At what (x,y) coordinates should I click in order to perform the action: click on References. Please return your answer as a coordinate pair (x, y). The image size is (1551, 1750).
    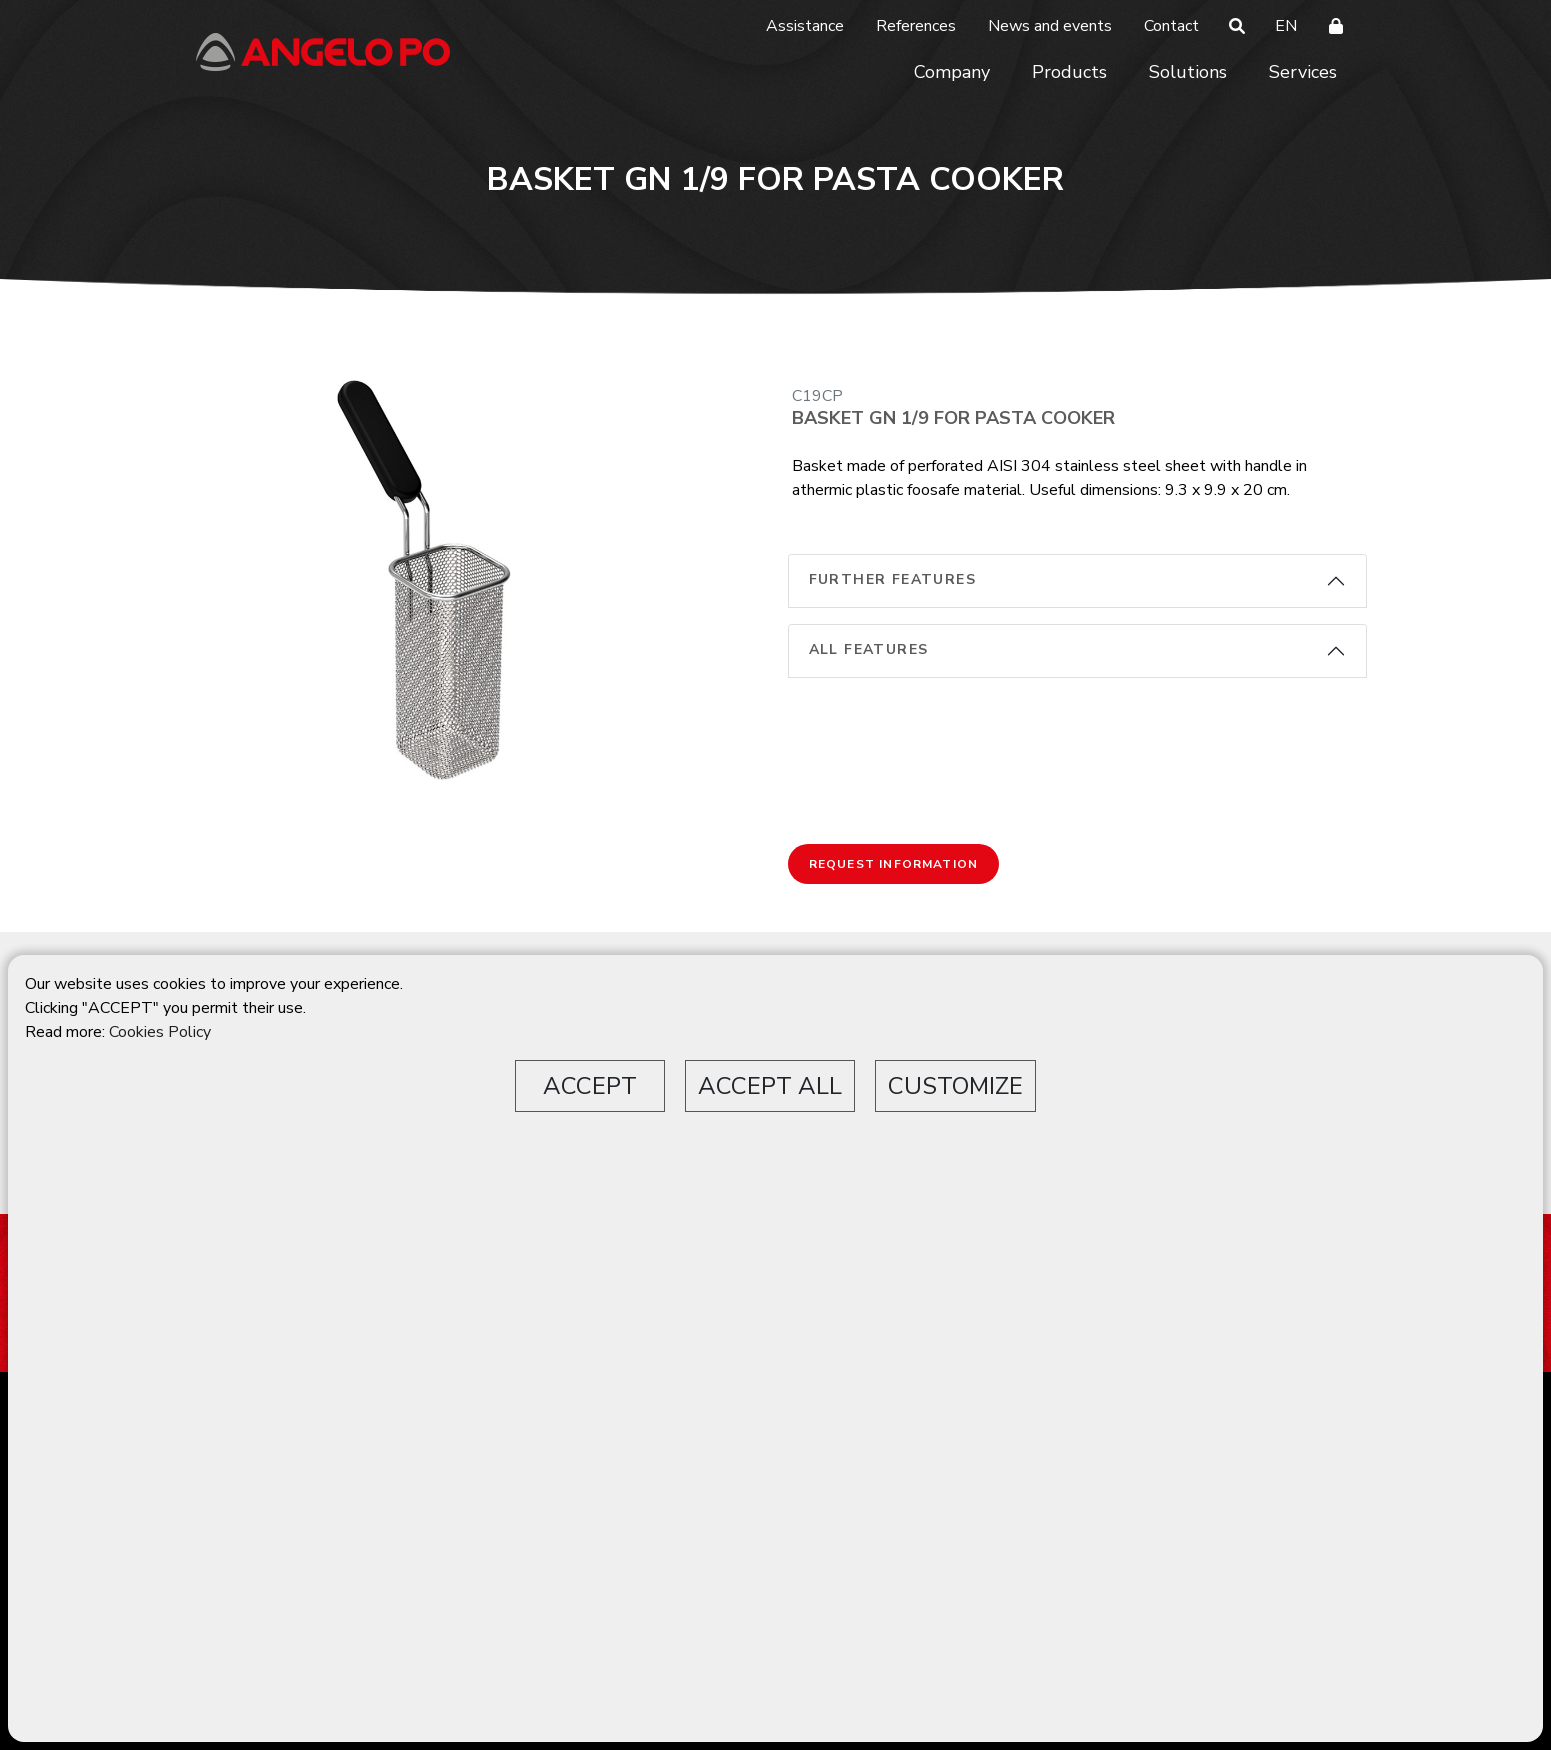
    Looking at the image, I should click on (916, 26).